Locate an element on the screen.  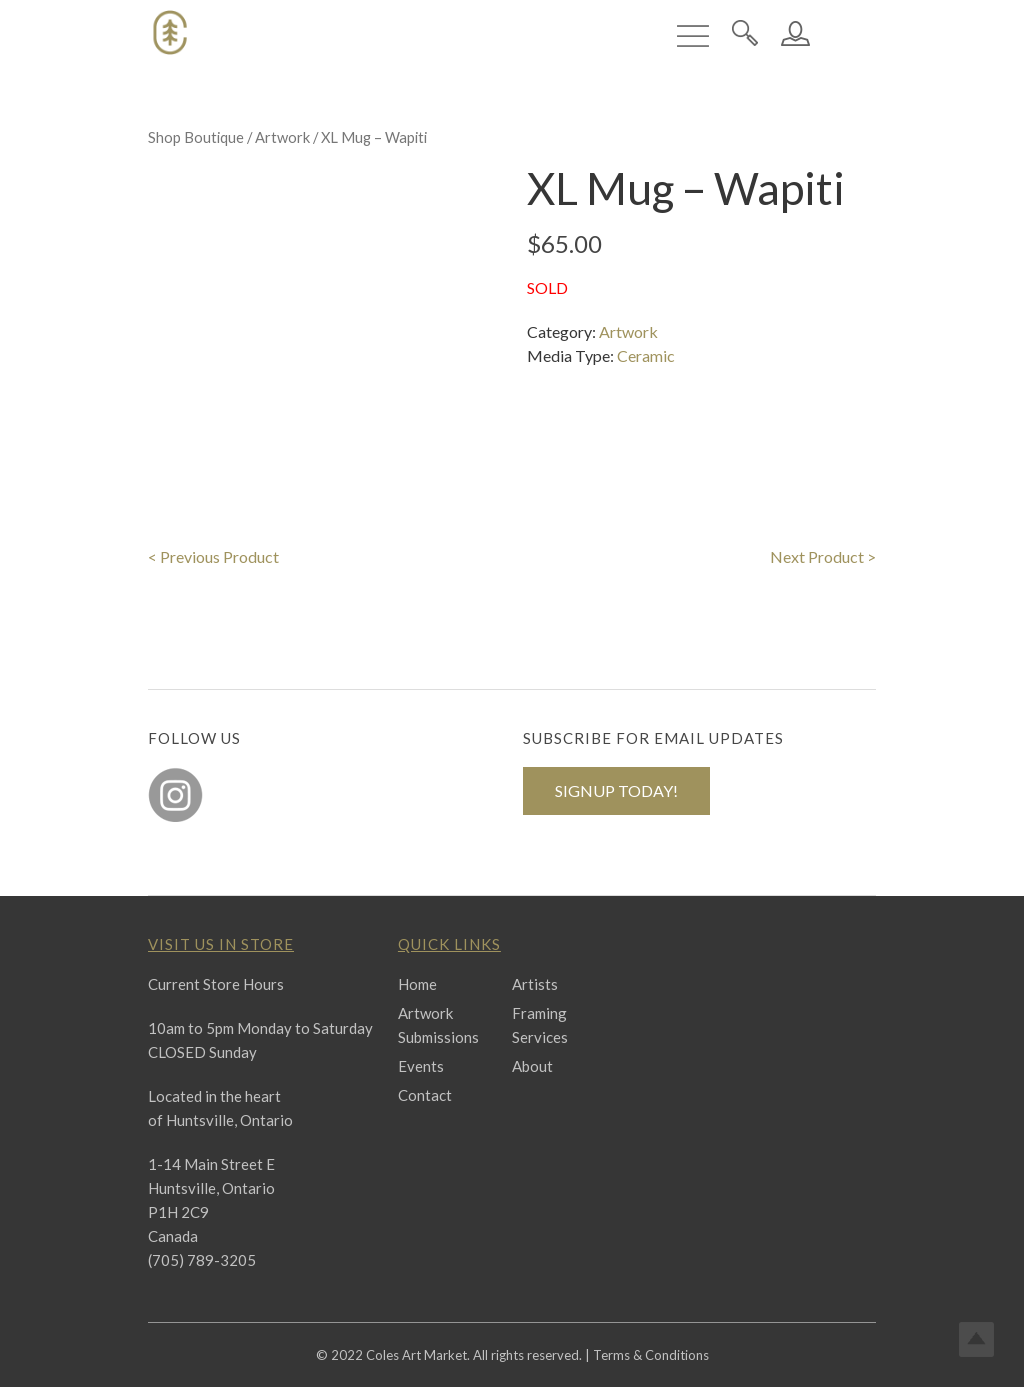
Events is located at coordinates (421, 1066).